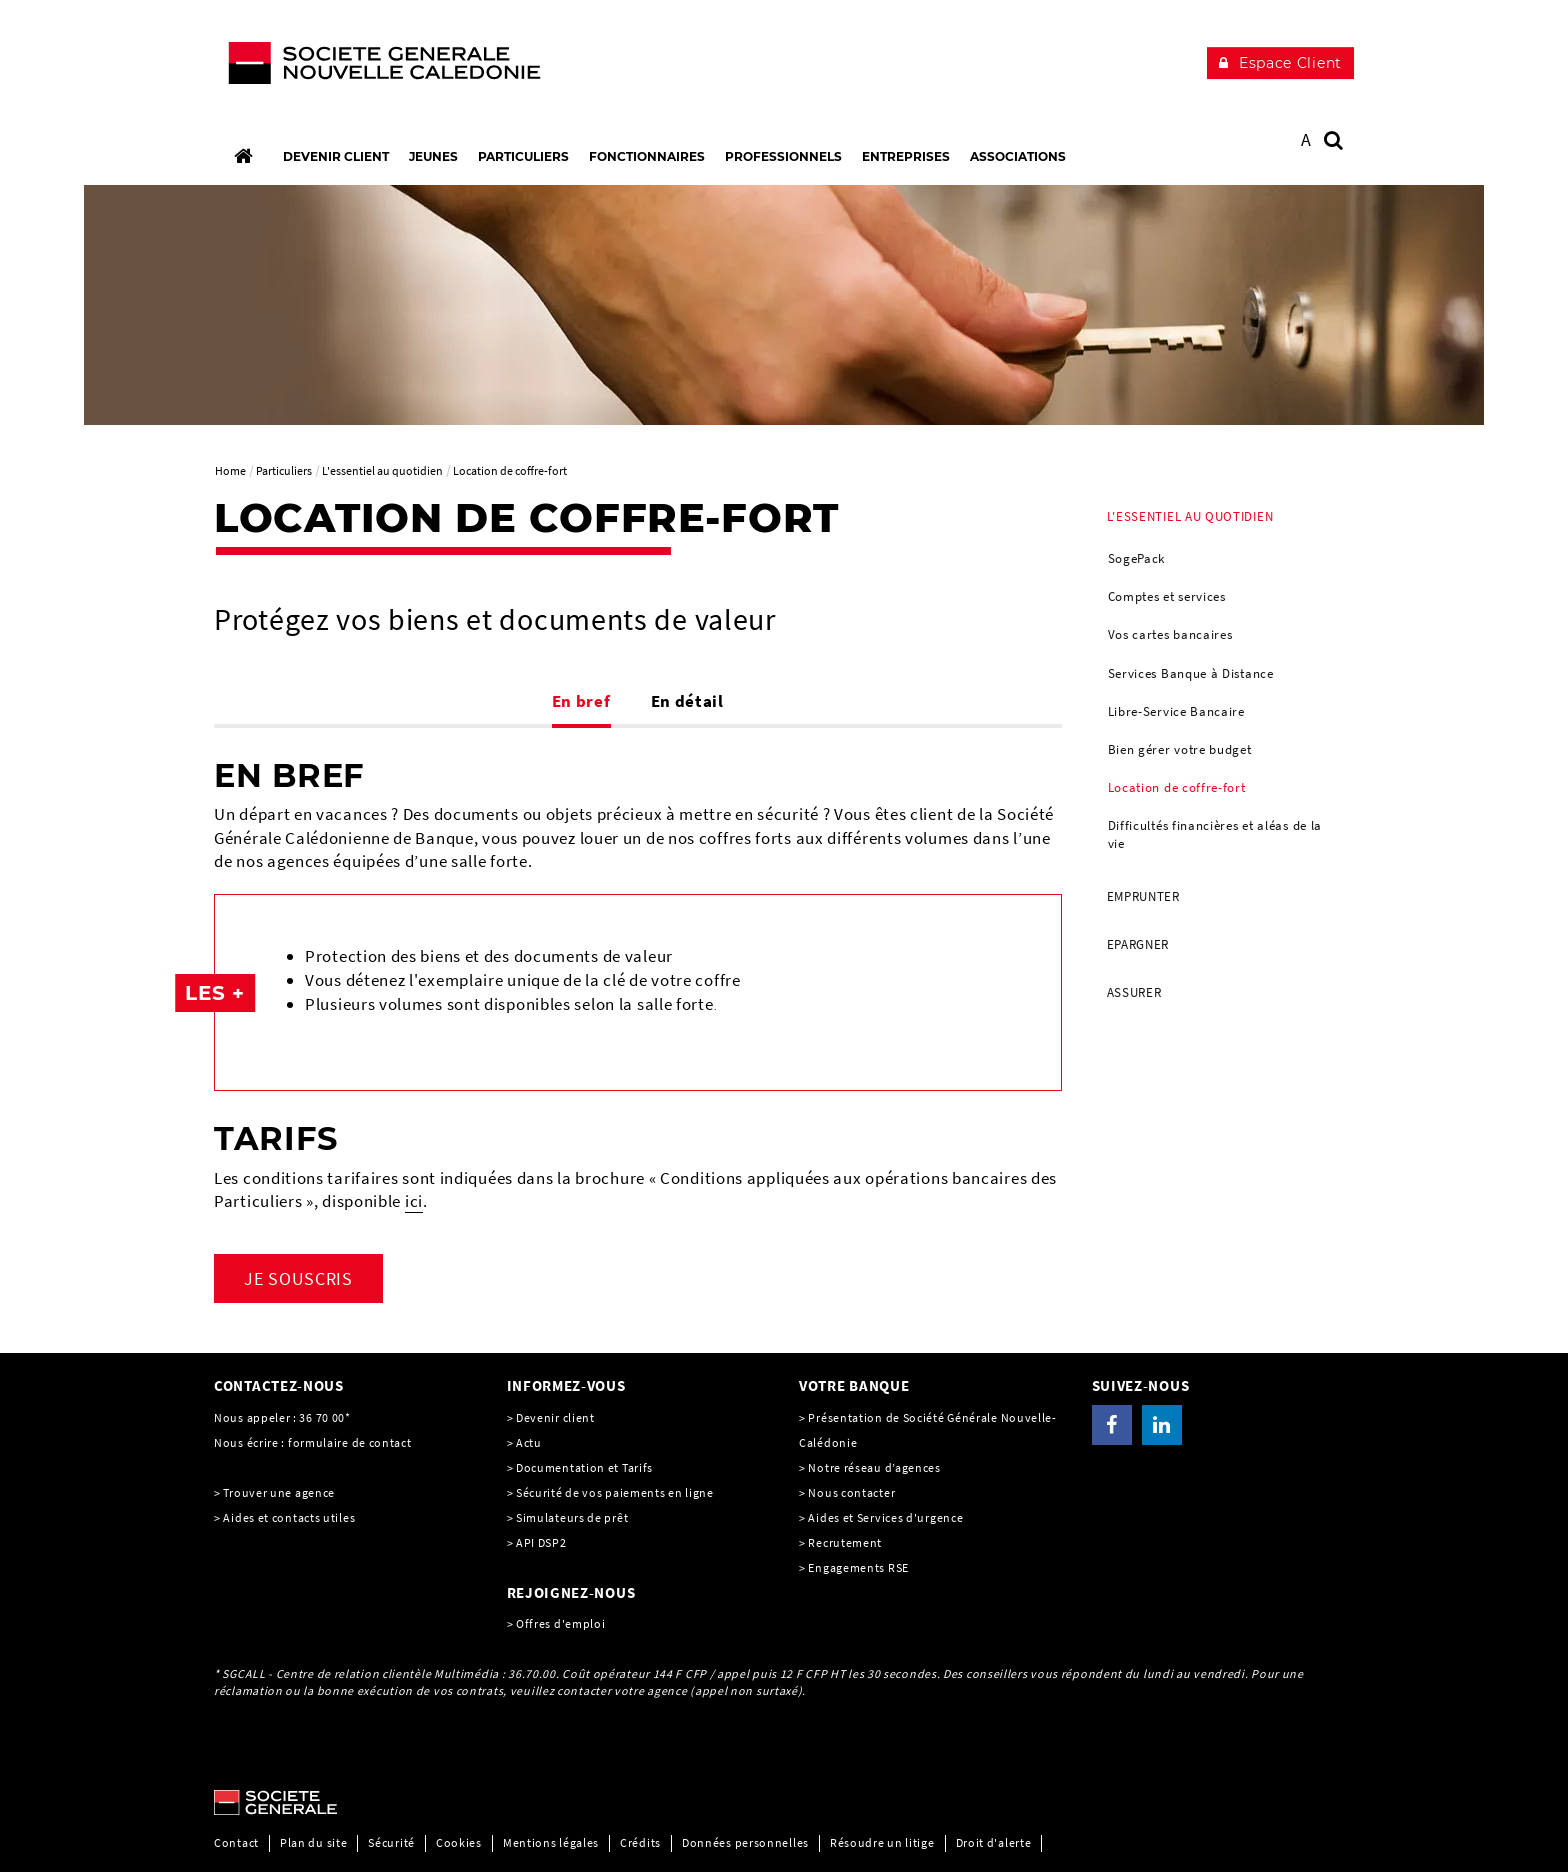 The image size is (1568, 1872). What do you see at coordinates (581, 701) in the screenshot?
I see `En bref [tab]` at bounding box center [581, 701].